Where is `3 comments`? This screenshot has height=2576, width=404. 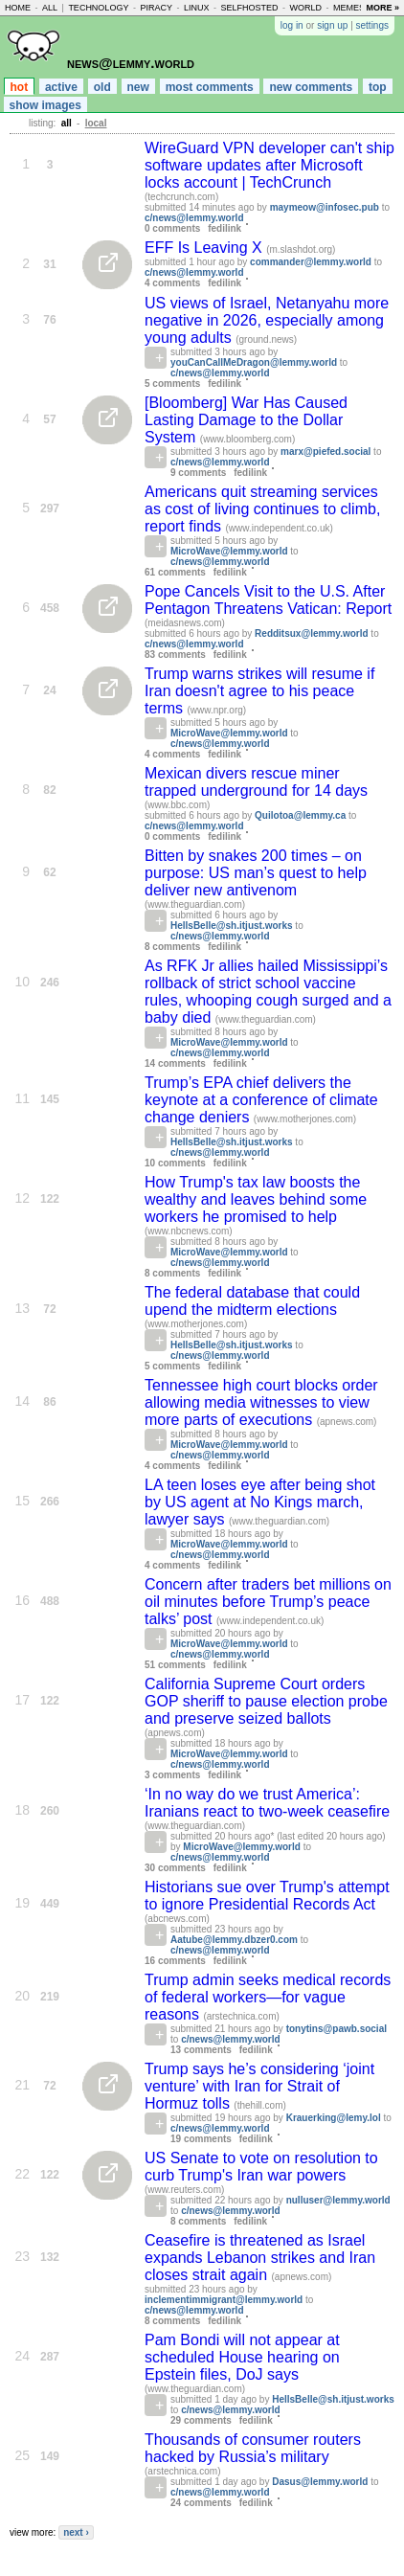
3 comments is located at coordinates (172, 1775).